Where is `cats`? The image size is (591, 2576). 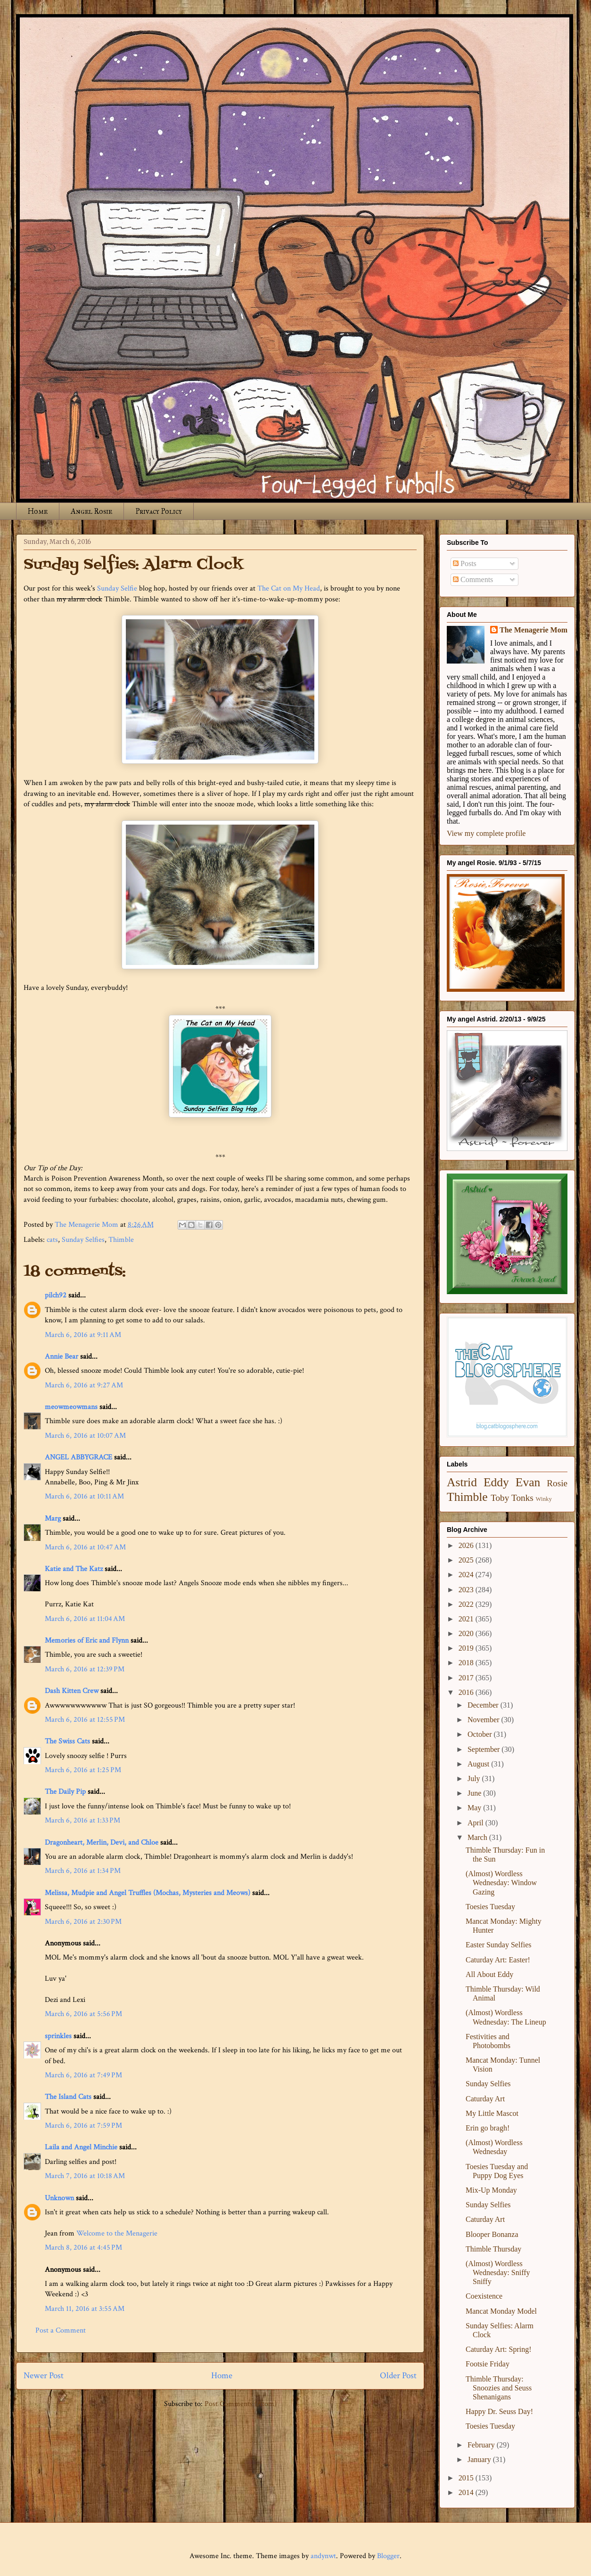 cats is located at coordinates (52, 1240).